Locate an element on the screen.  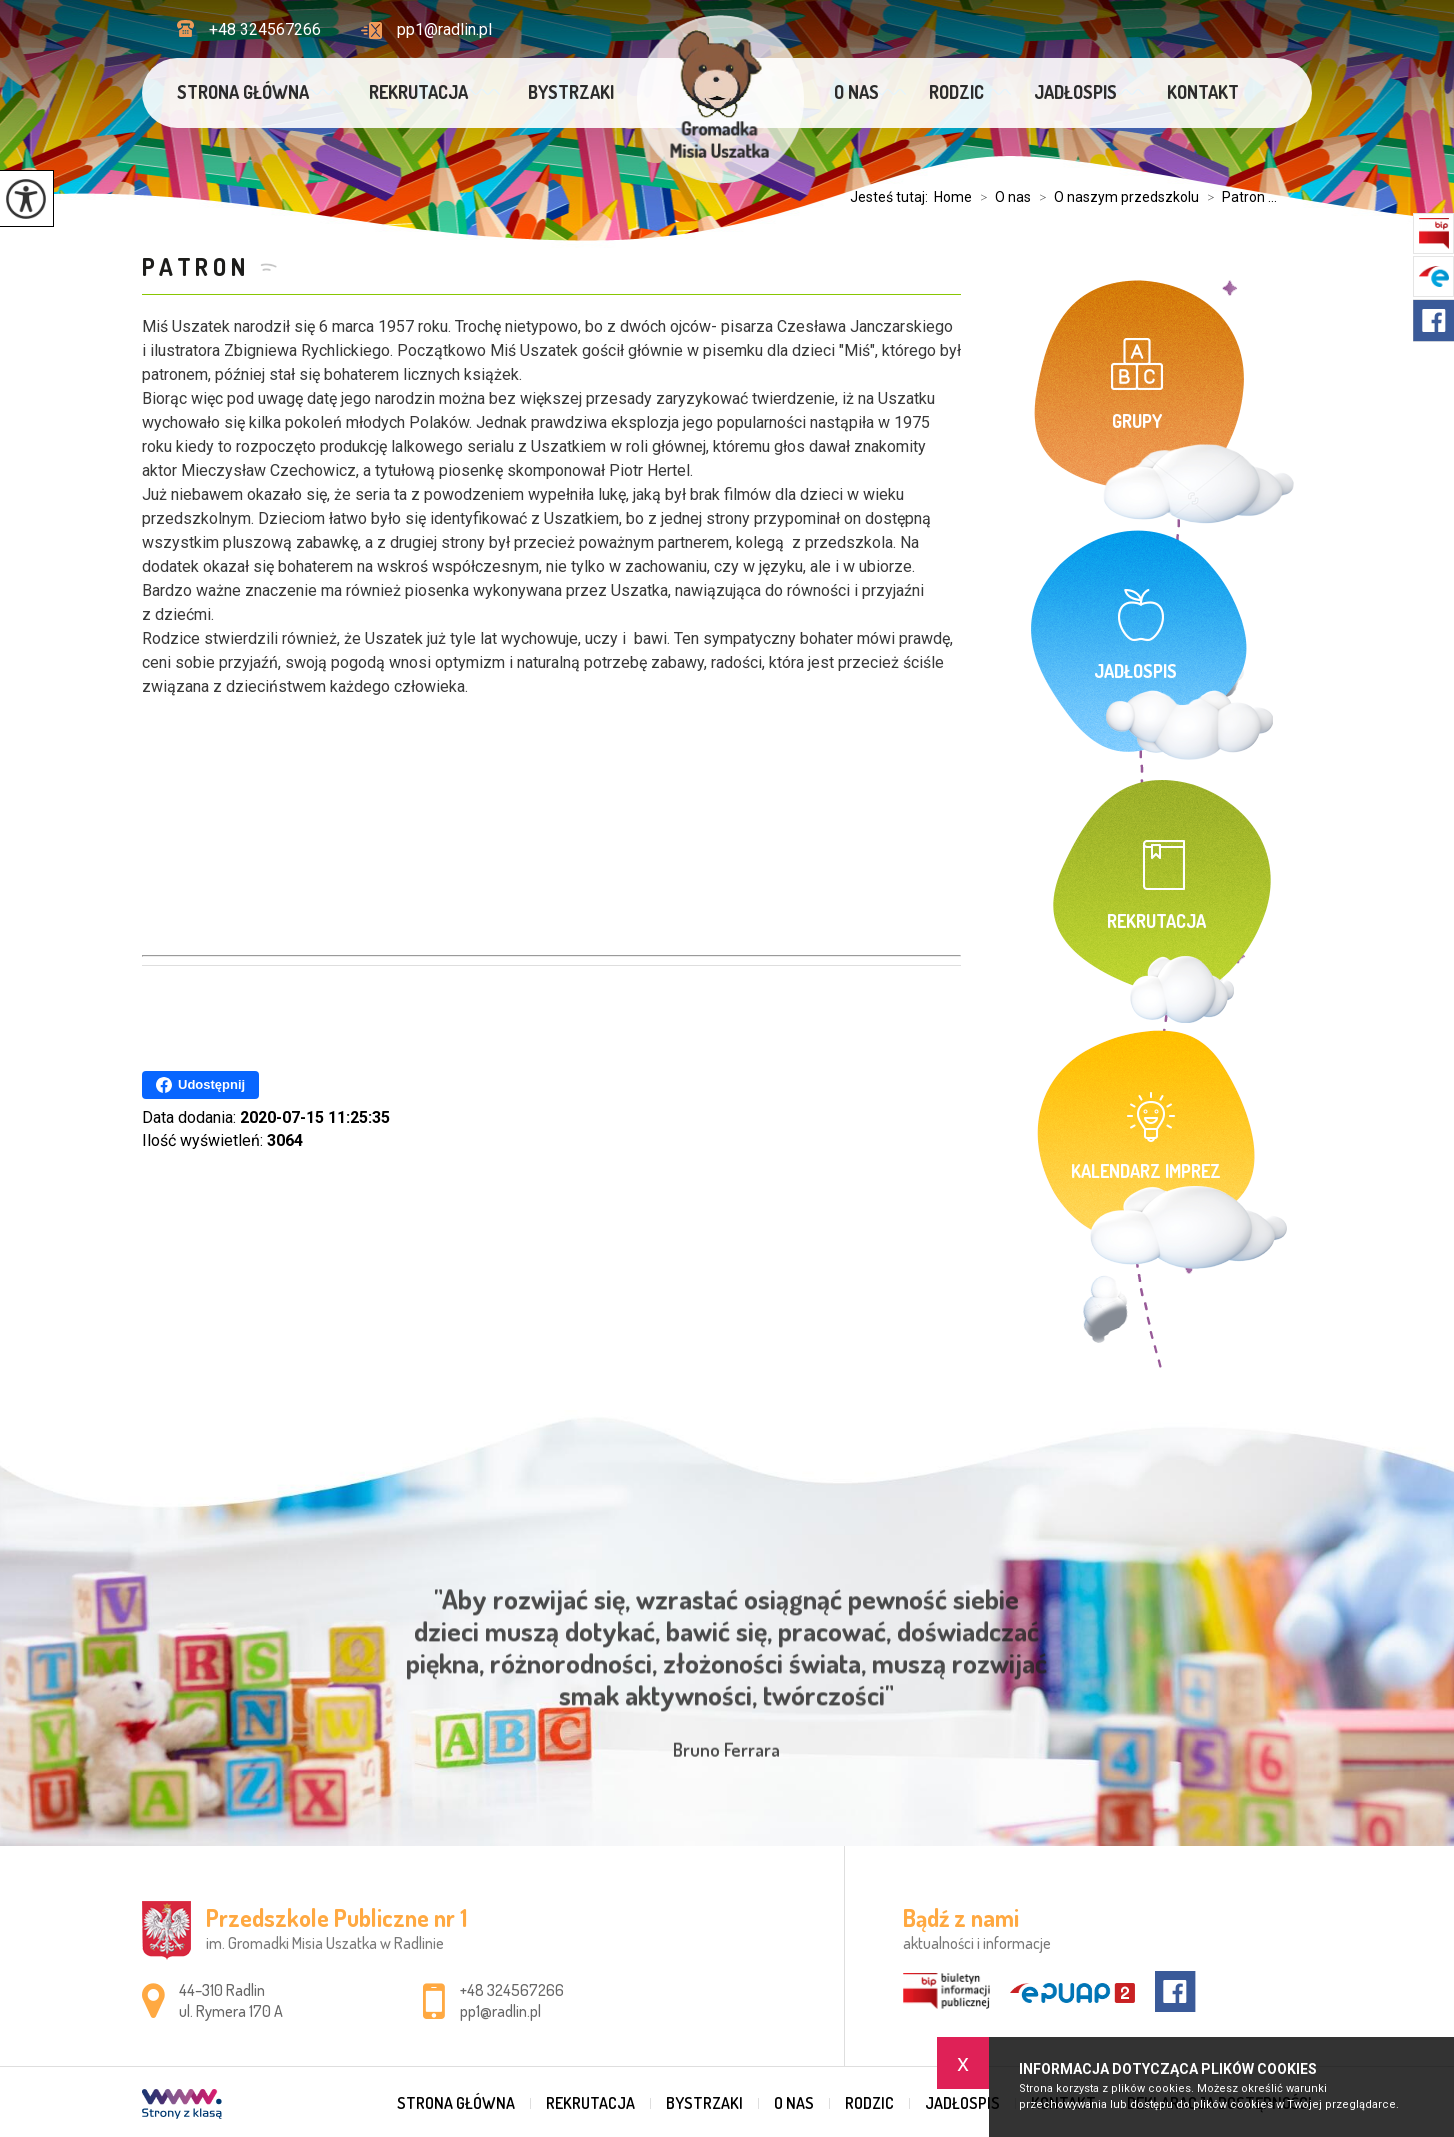
O nas is located at coordinates (856, 92).